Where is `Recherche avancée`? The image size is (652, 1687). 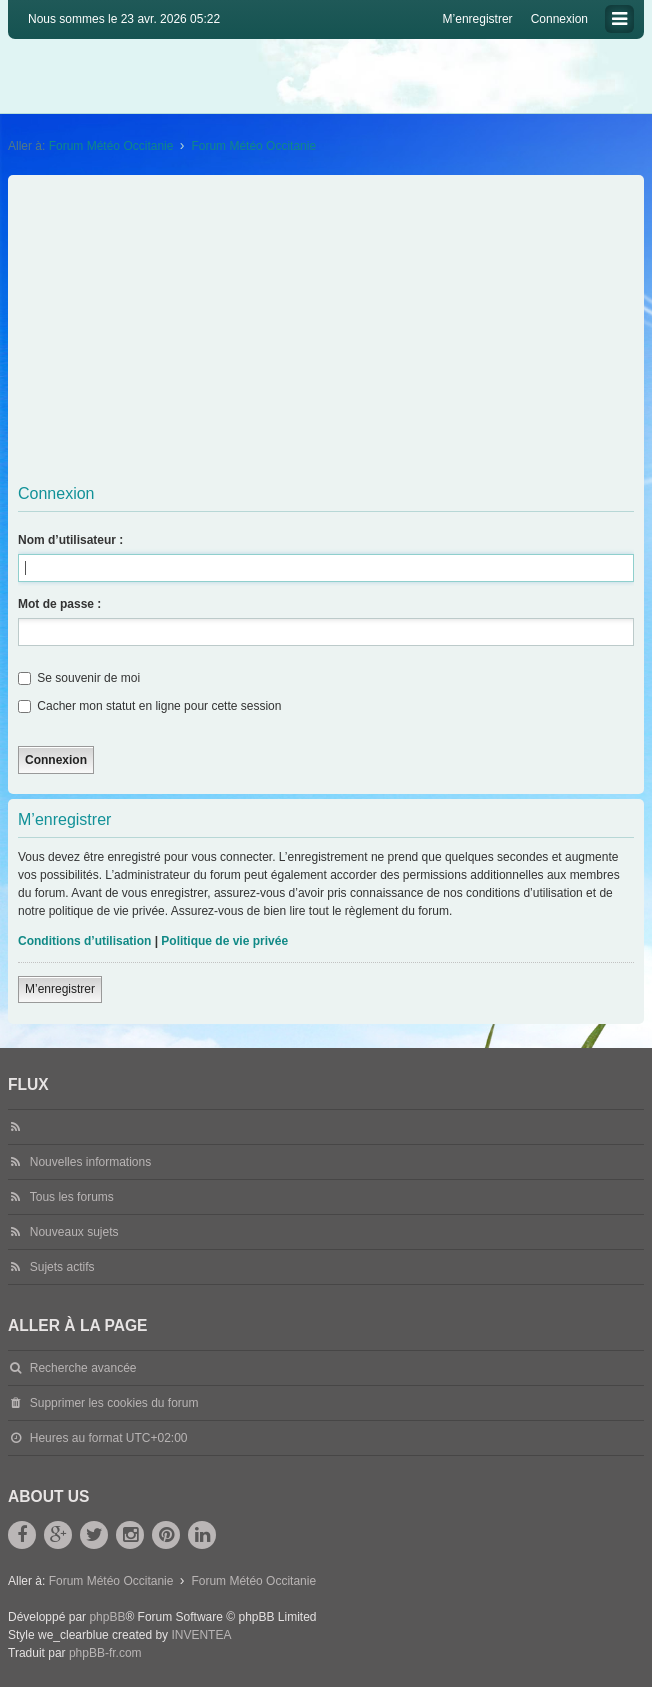 Recherche avancée is located at coordinates (83, 1368).